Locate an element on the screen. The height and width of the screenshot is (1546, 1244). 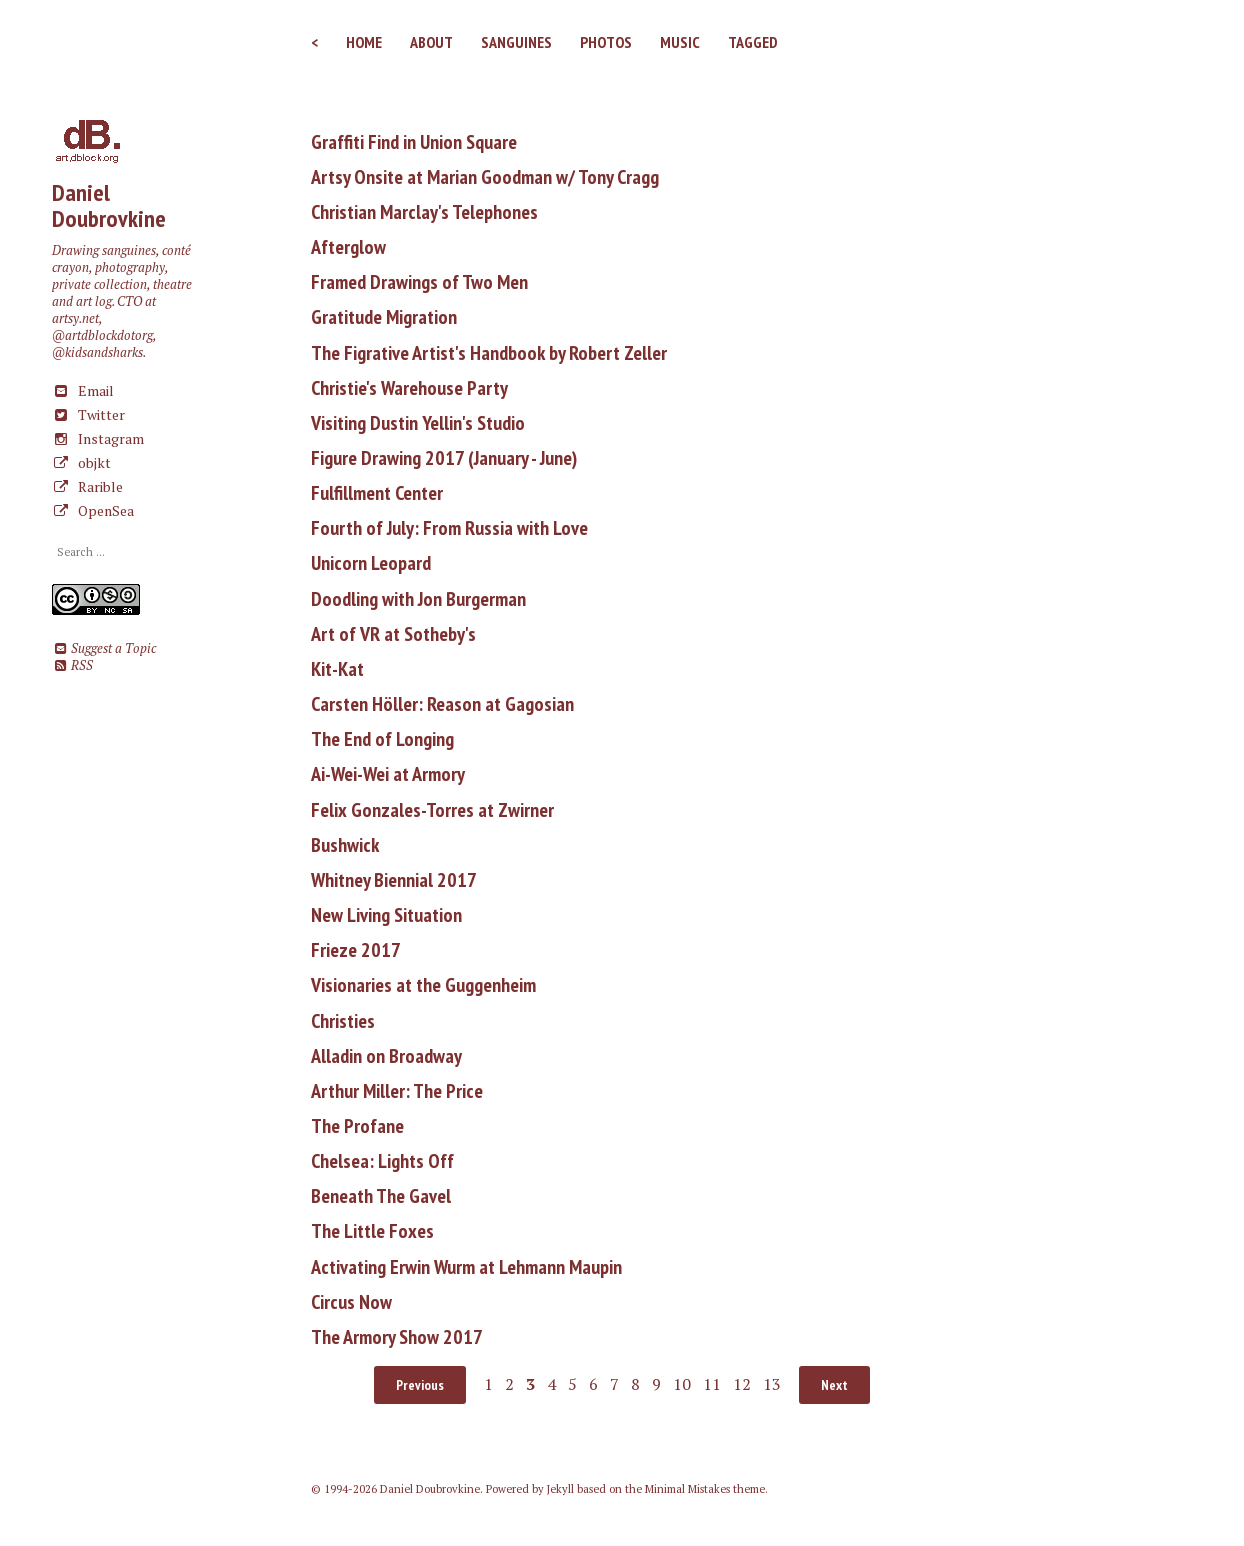
10 is located at coordinates (682, 1384).